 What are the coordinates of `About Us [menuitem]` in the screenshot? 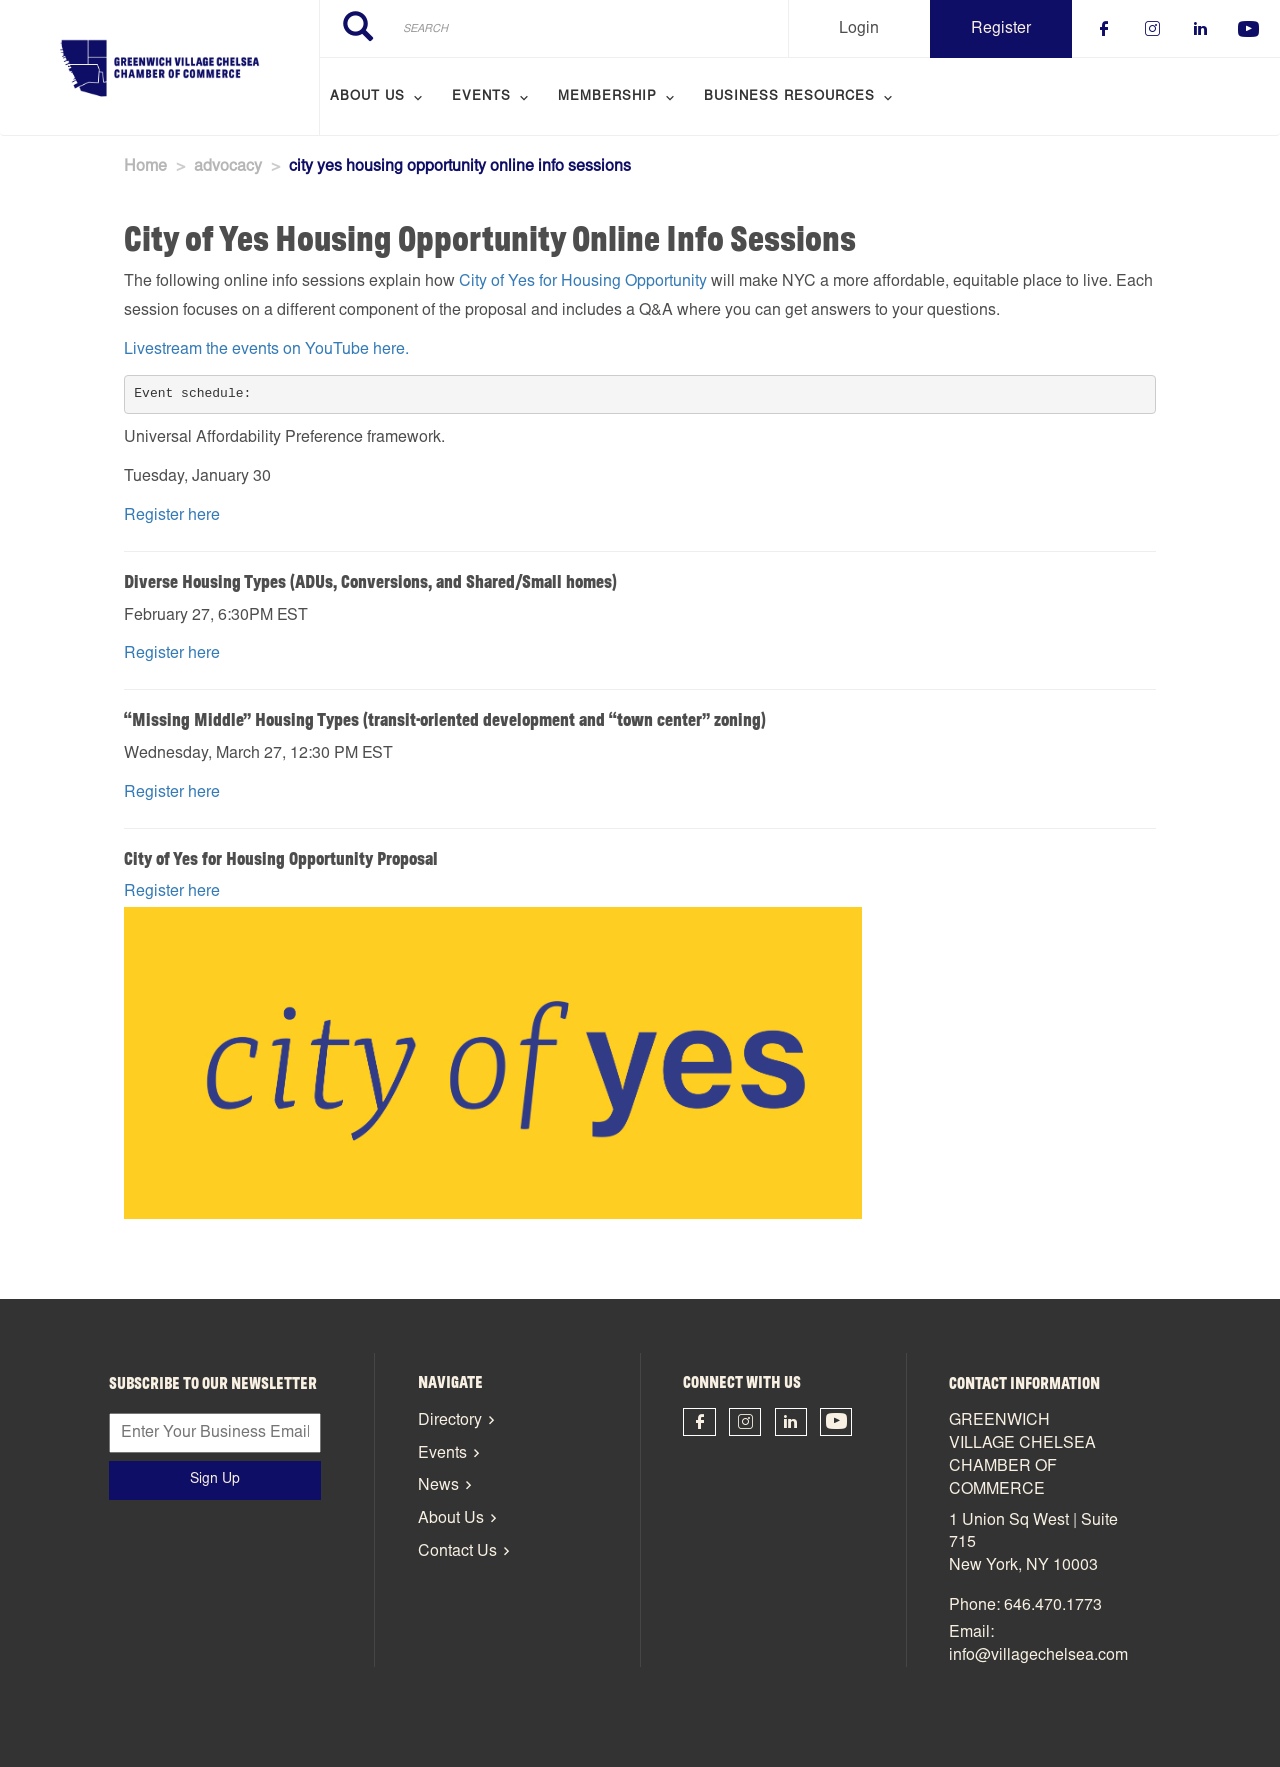 It's located at (367, 97).